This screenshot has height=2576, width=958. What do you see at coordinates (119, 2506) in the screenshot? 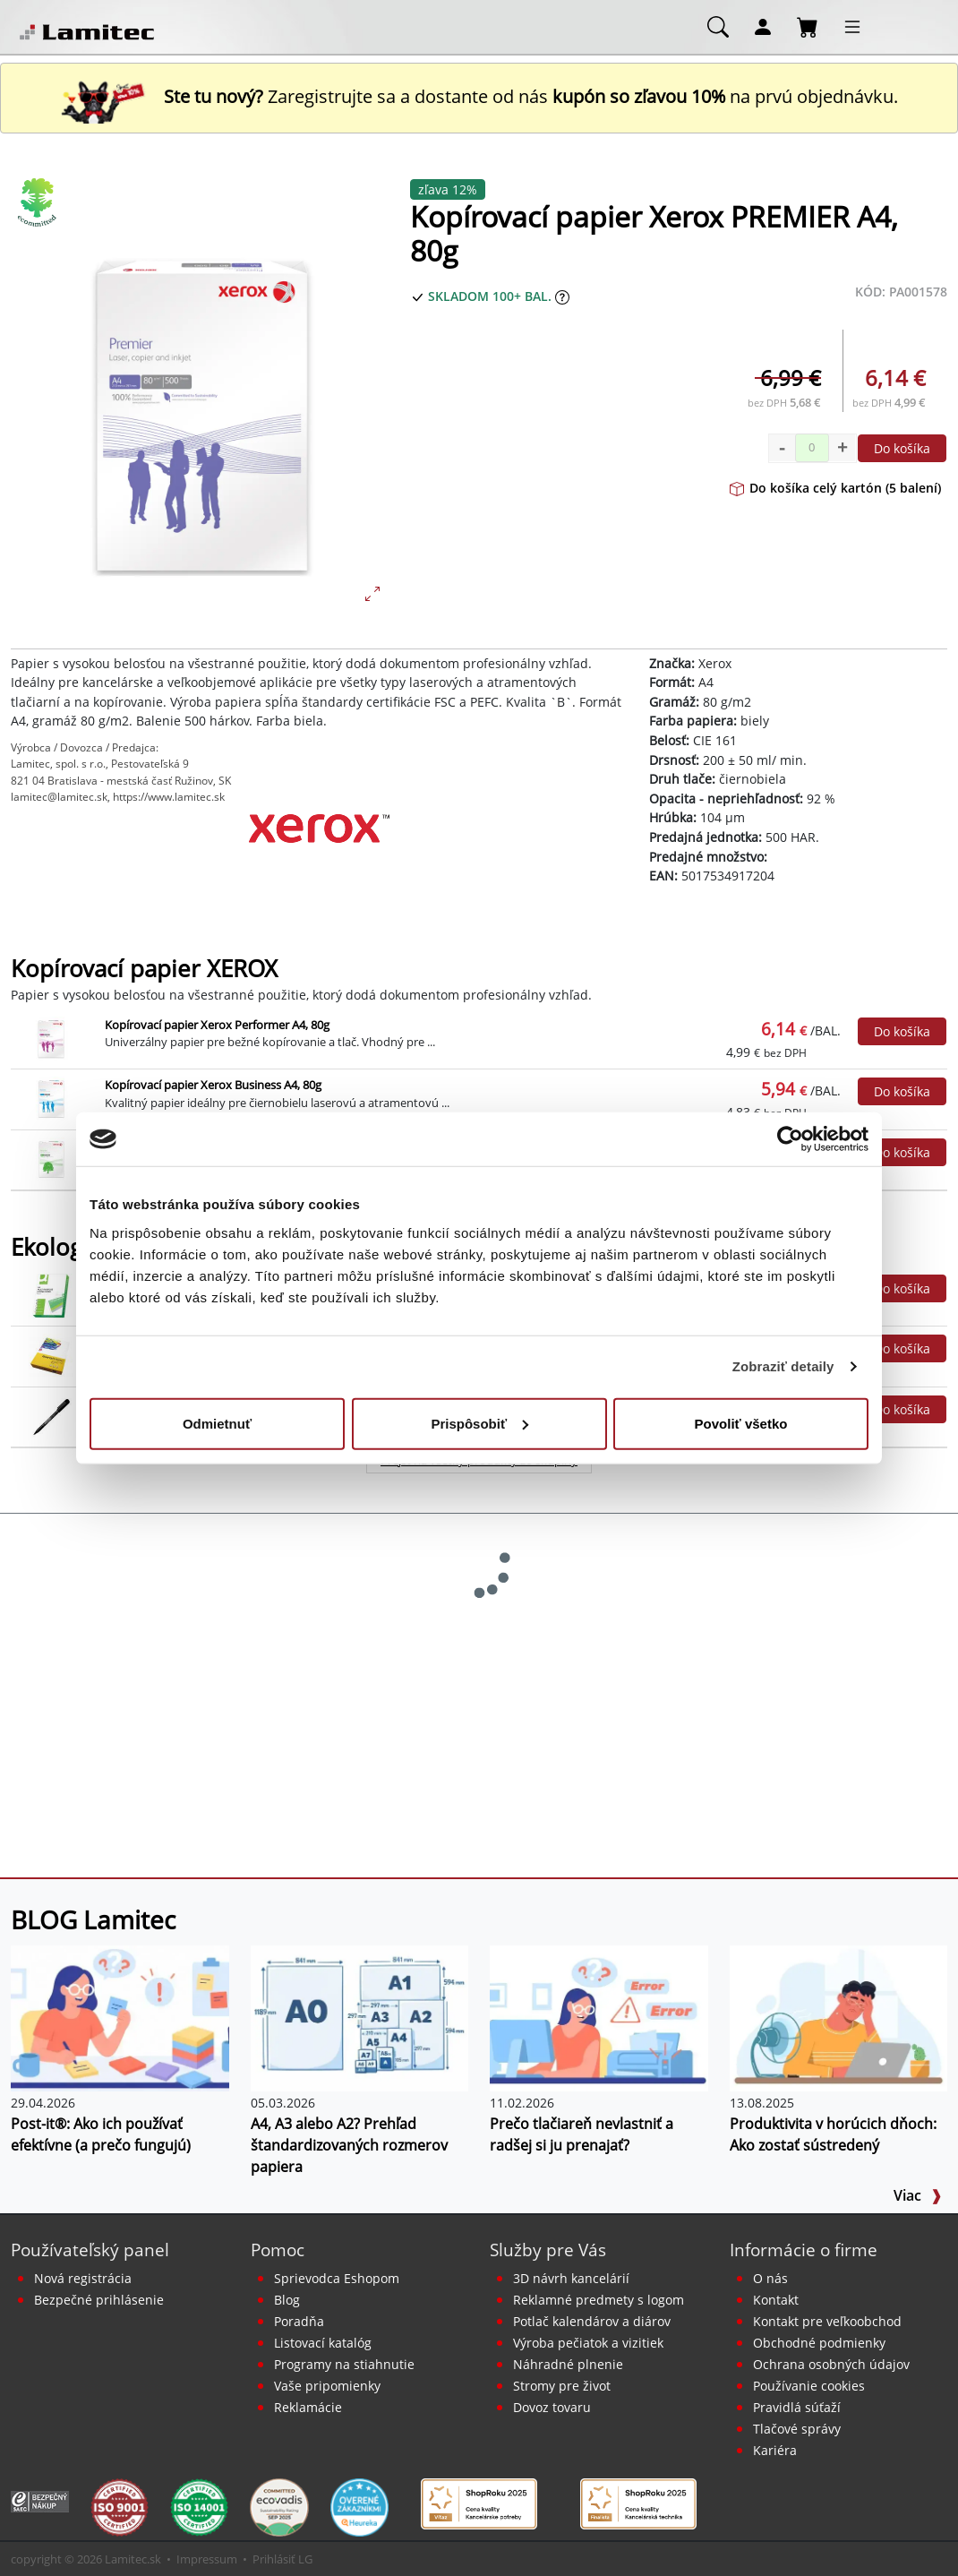
I see `[Certifikát kvality ISO 9001 a ISO 14001]` at bounding box center [119, 2506].